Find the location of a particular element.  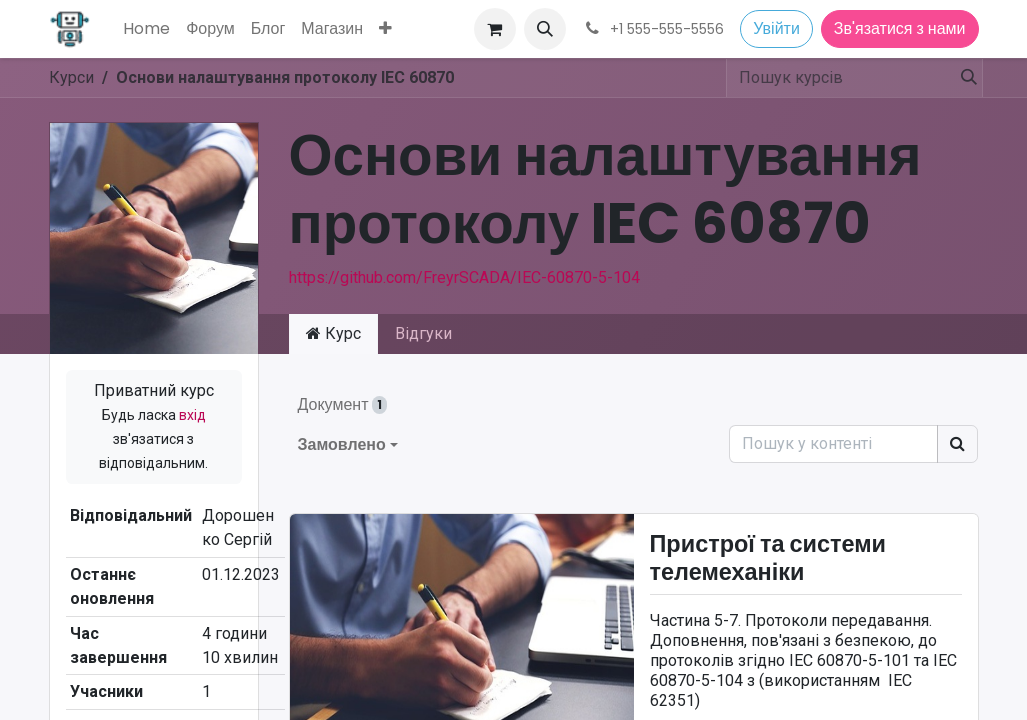

Зв'язатися з нами is located at coordinates (900, 28).